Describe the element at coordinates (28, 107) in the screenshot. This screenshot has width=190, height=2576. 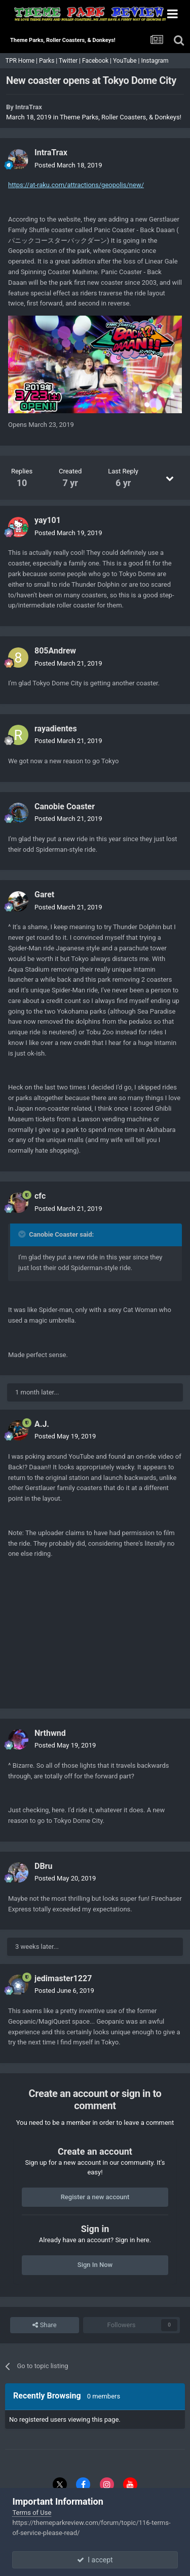
I see `IntraTrax` at that location.